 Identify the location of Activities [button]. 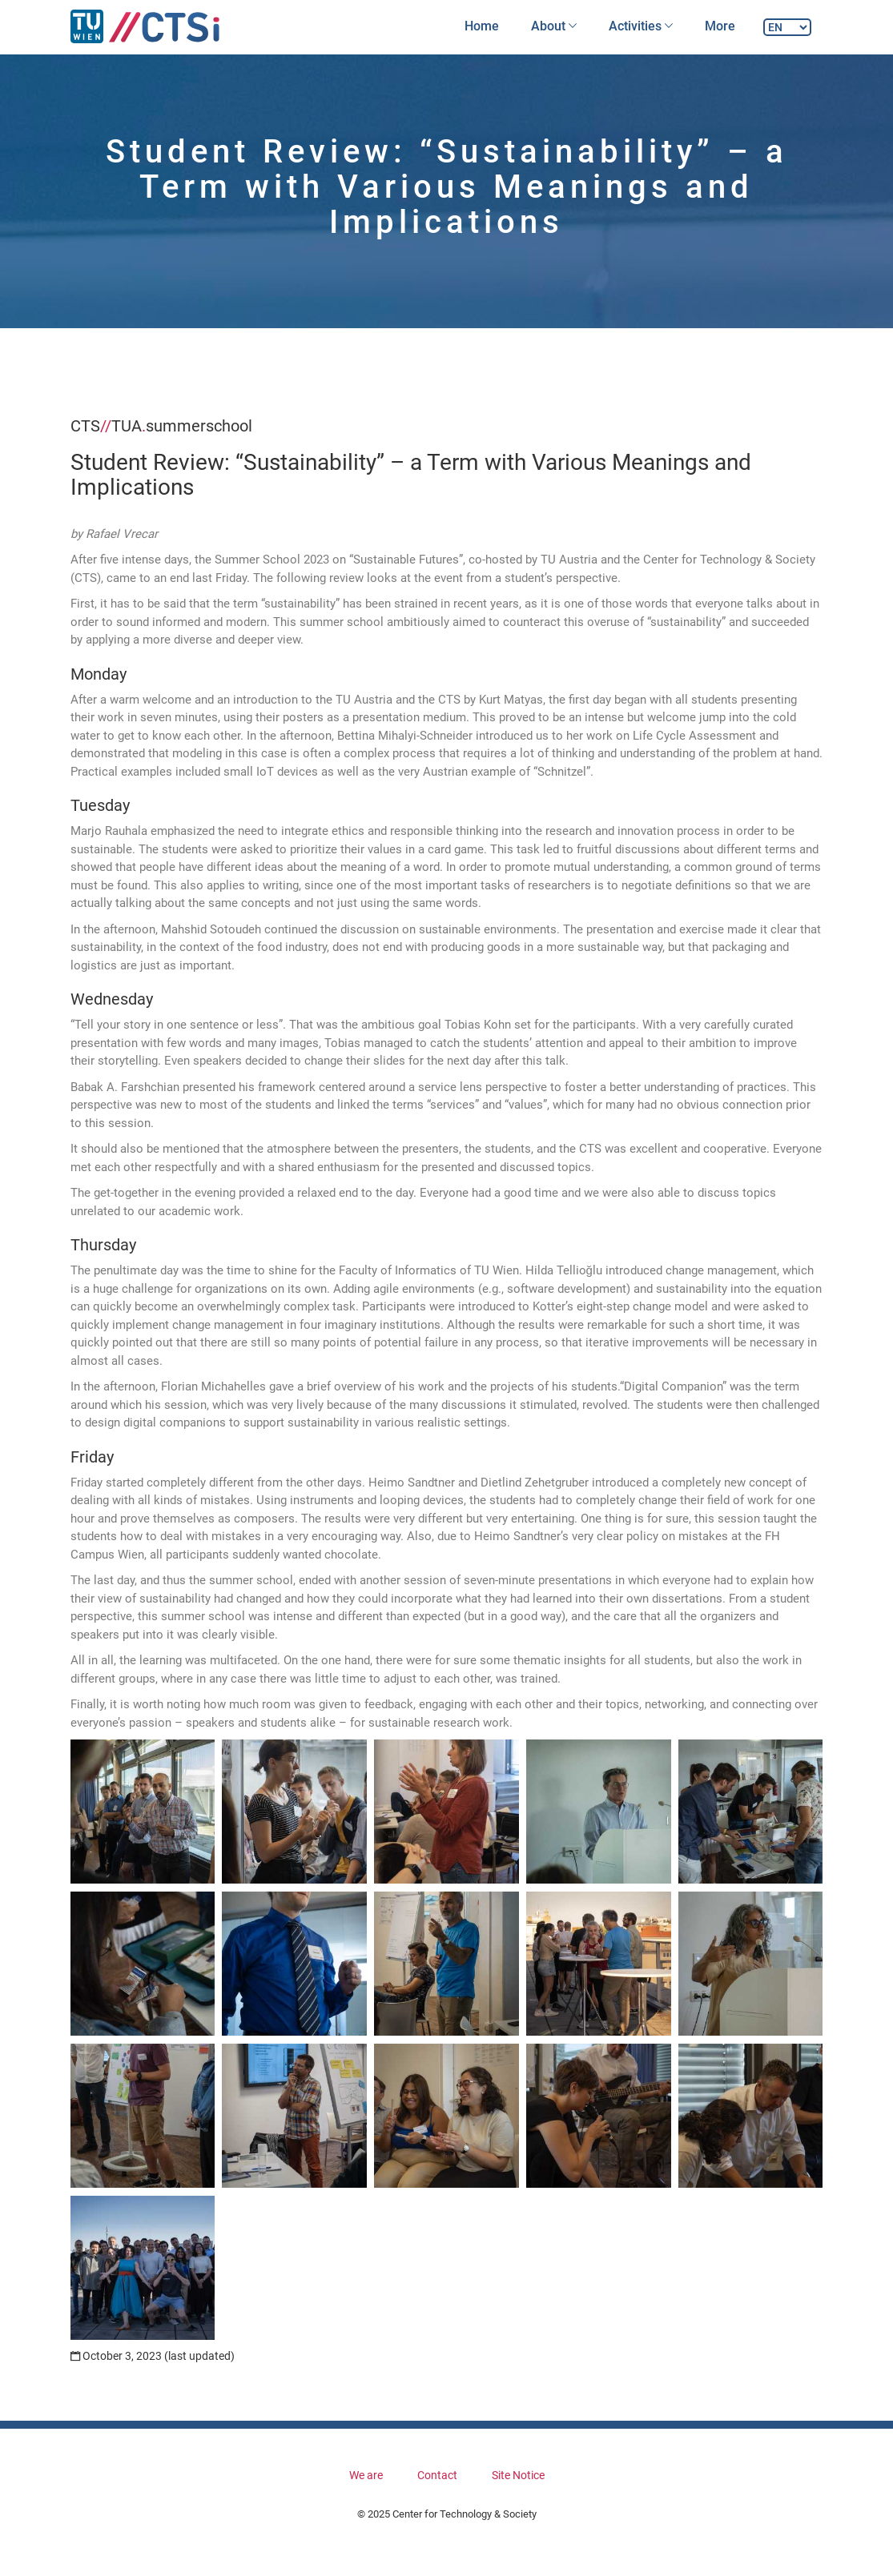
(641, 26).